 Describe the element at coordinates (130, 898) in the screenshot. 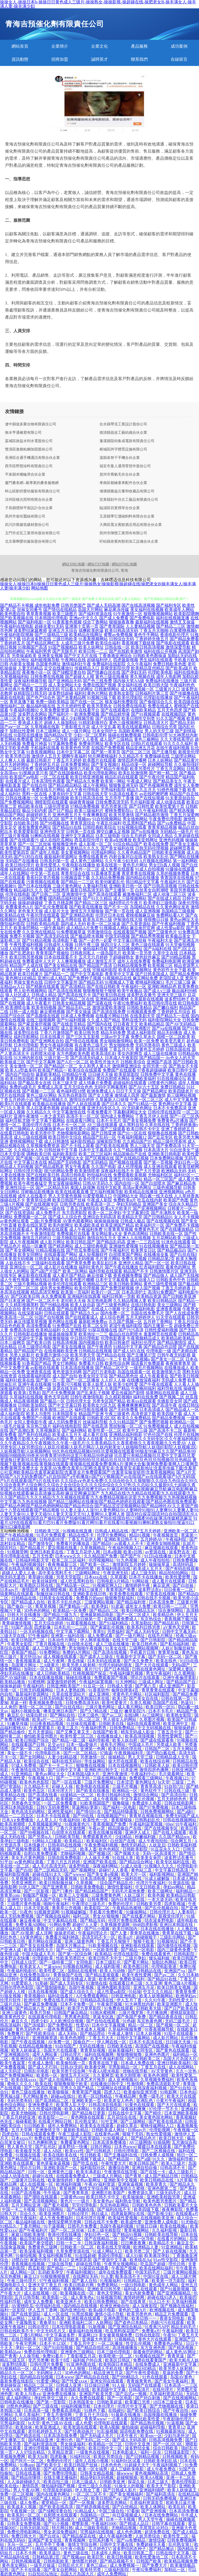

I see `成人三级视频网站` at that location.